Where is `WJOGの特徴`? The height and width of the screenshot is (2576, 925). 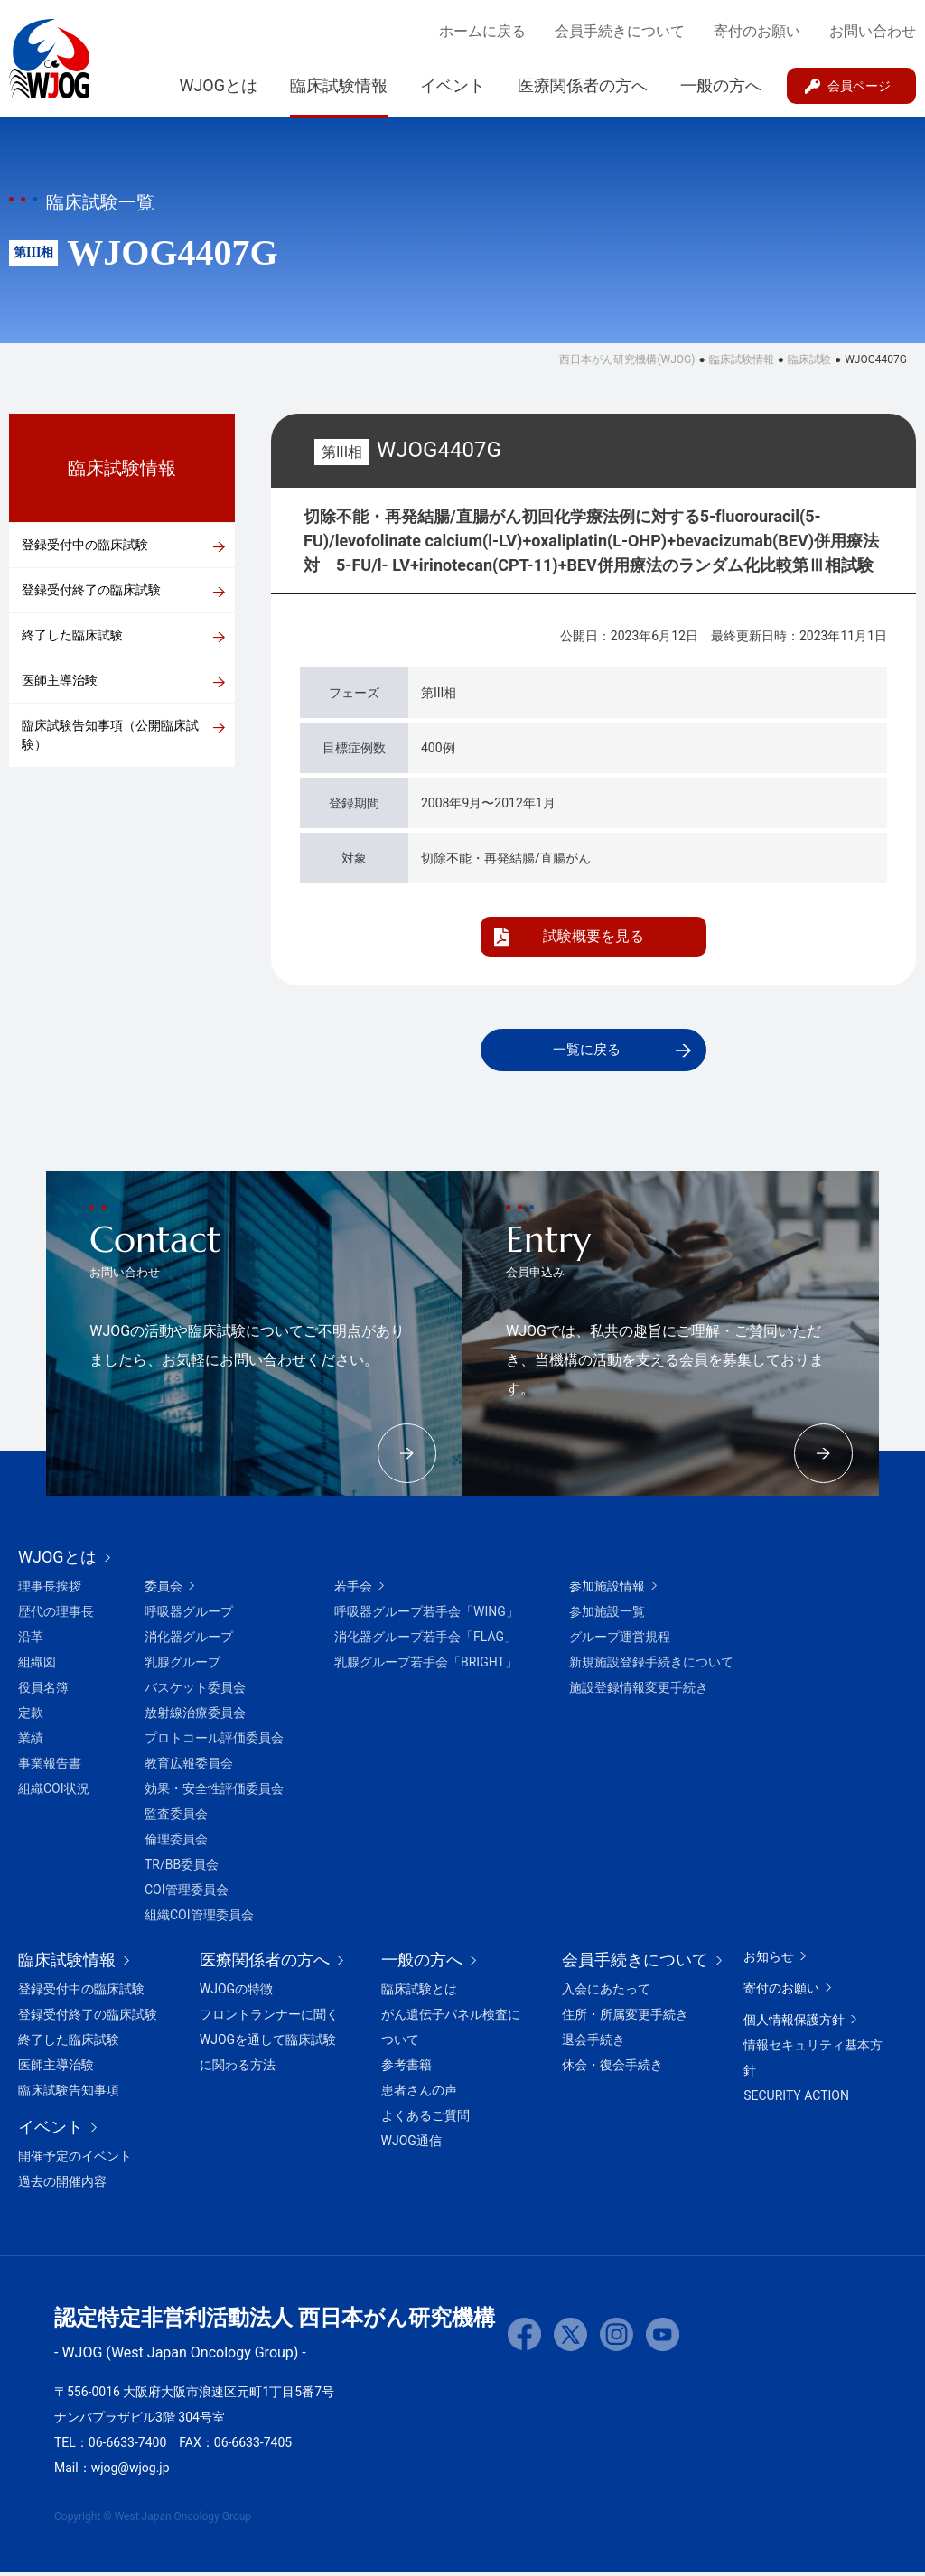 WJOGの特徴 is located at coordinates (236, 1992).